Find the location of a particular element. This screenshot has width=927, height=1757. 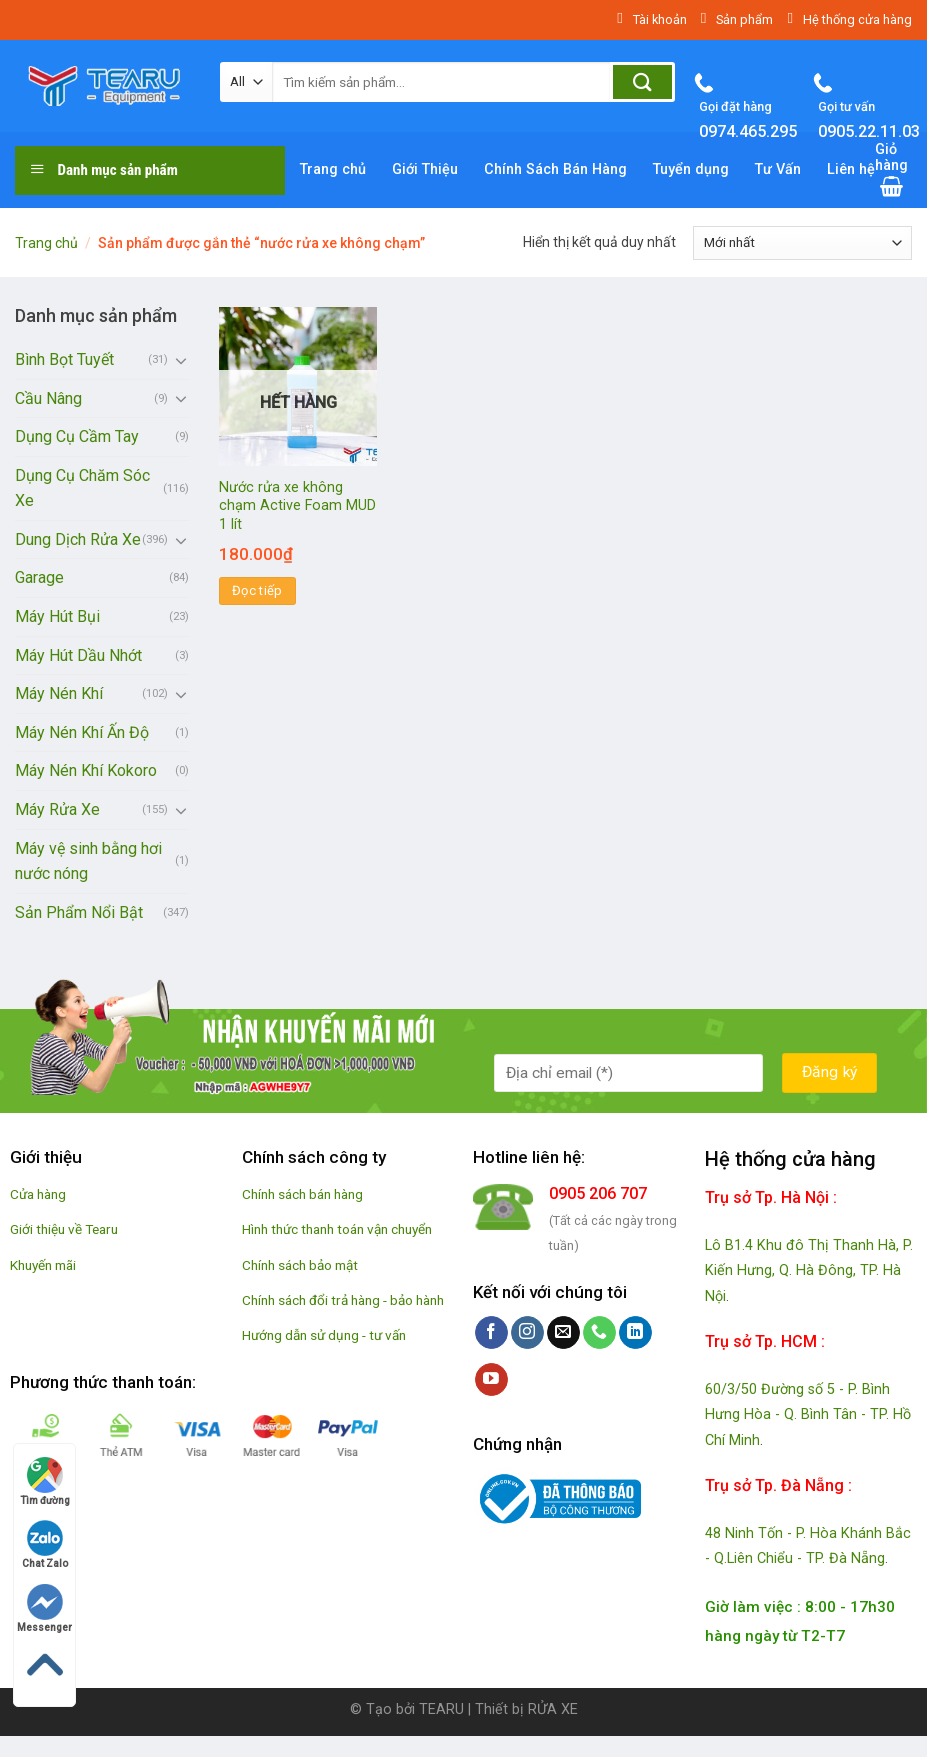

Máy Nén Khí Ấn Độ is located at coordinates (82, 732).